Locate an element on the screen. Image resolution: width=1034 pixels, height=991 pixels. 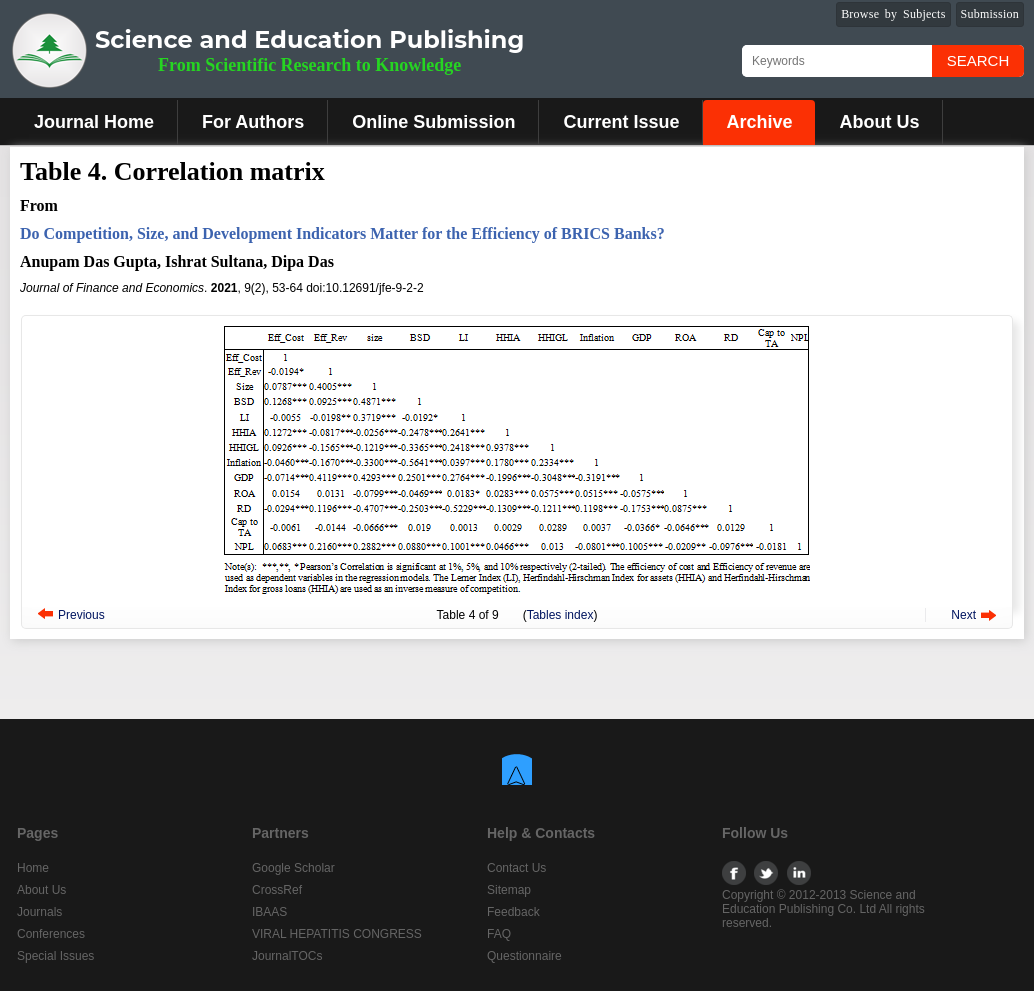
Search is located at coordinates (978, 60).